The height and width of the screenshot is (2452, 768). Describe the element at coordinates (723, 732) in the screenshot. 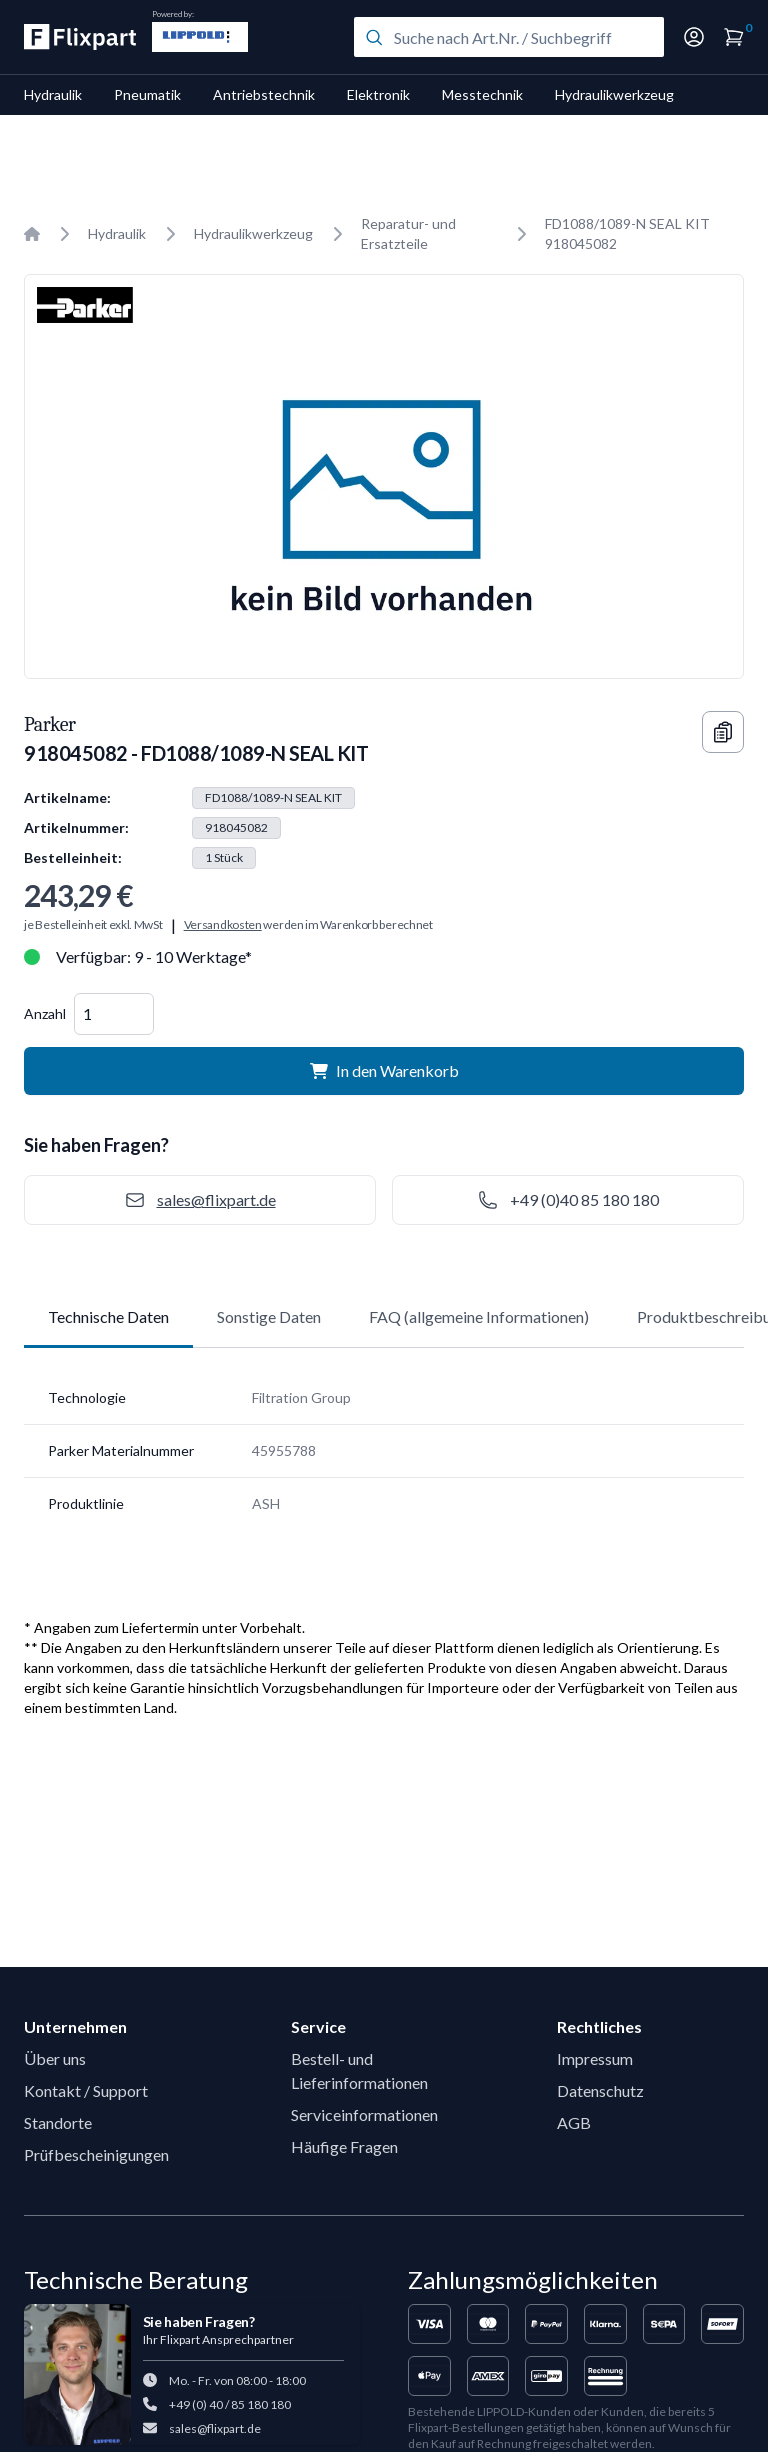

I see `[Copy information]` at that location.